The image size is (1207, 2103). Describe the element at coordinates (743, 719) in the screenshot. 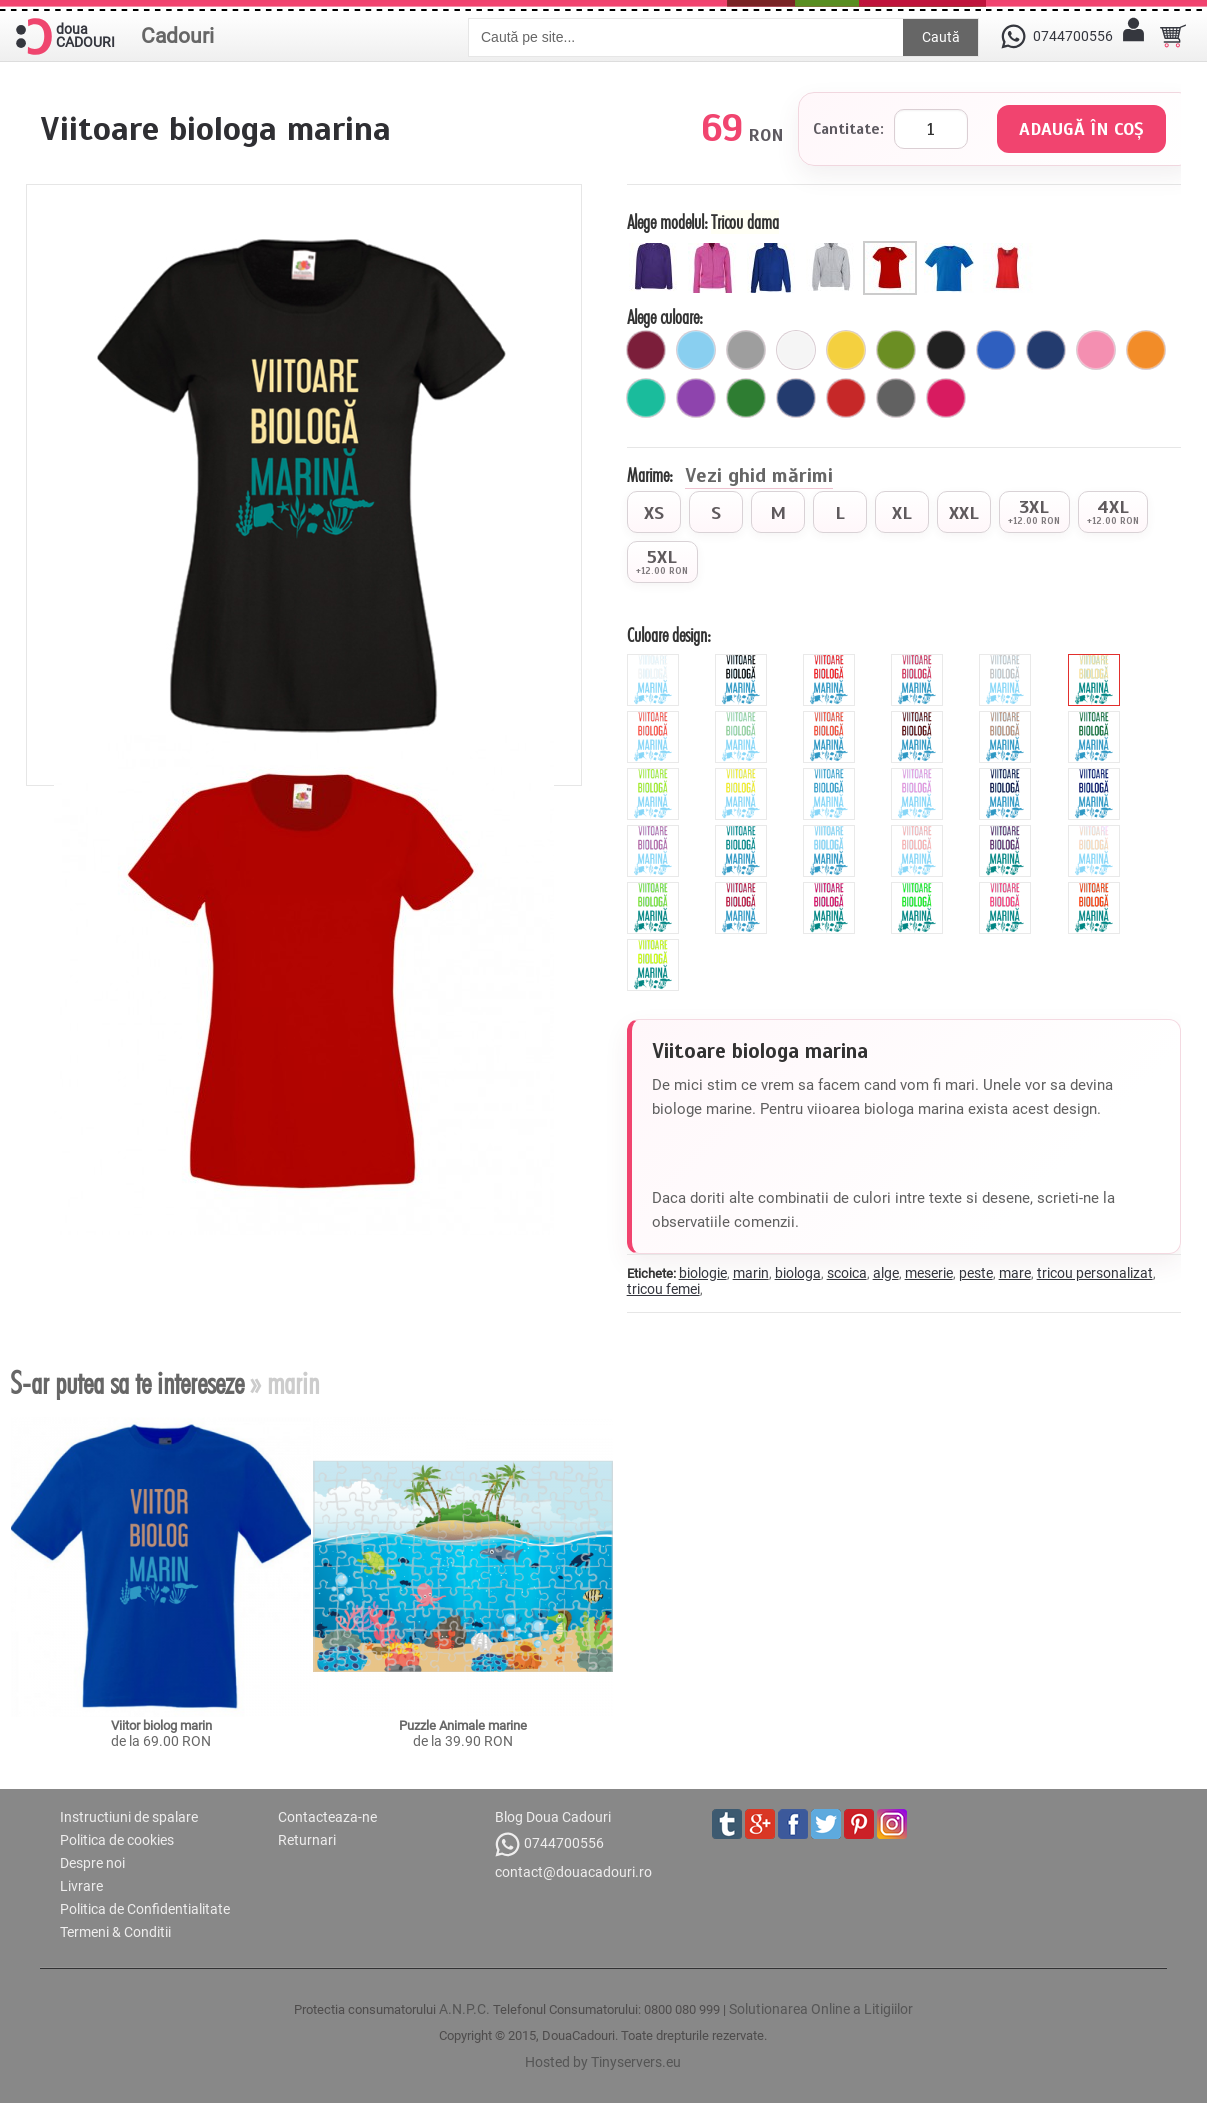

I see `[mint]` at that location.